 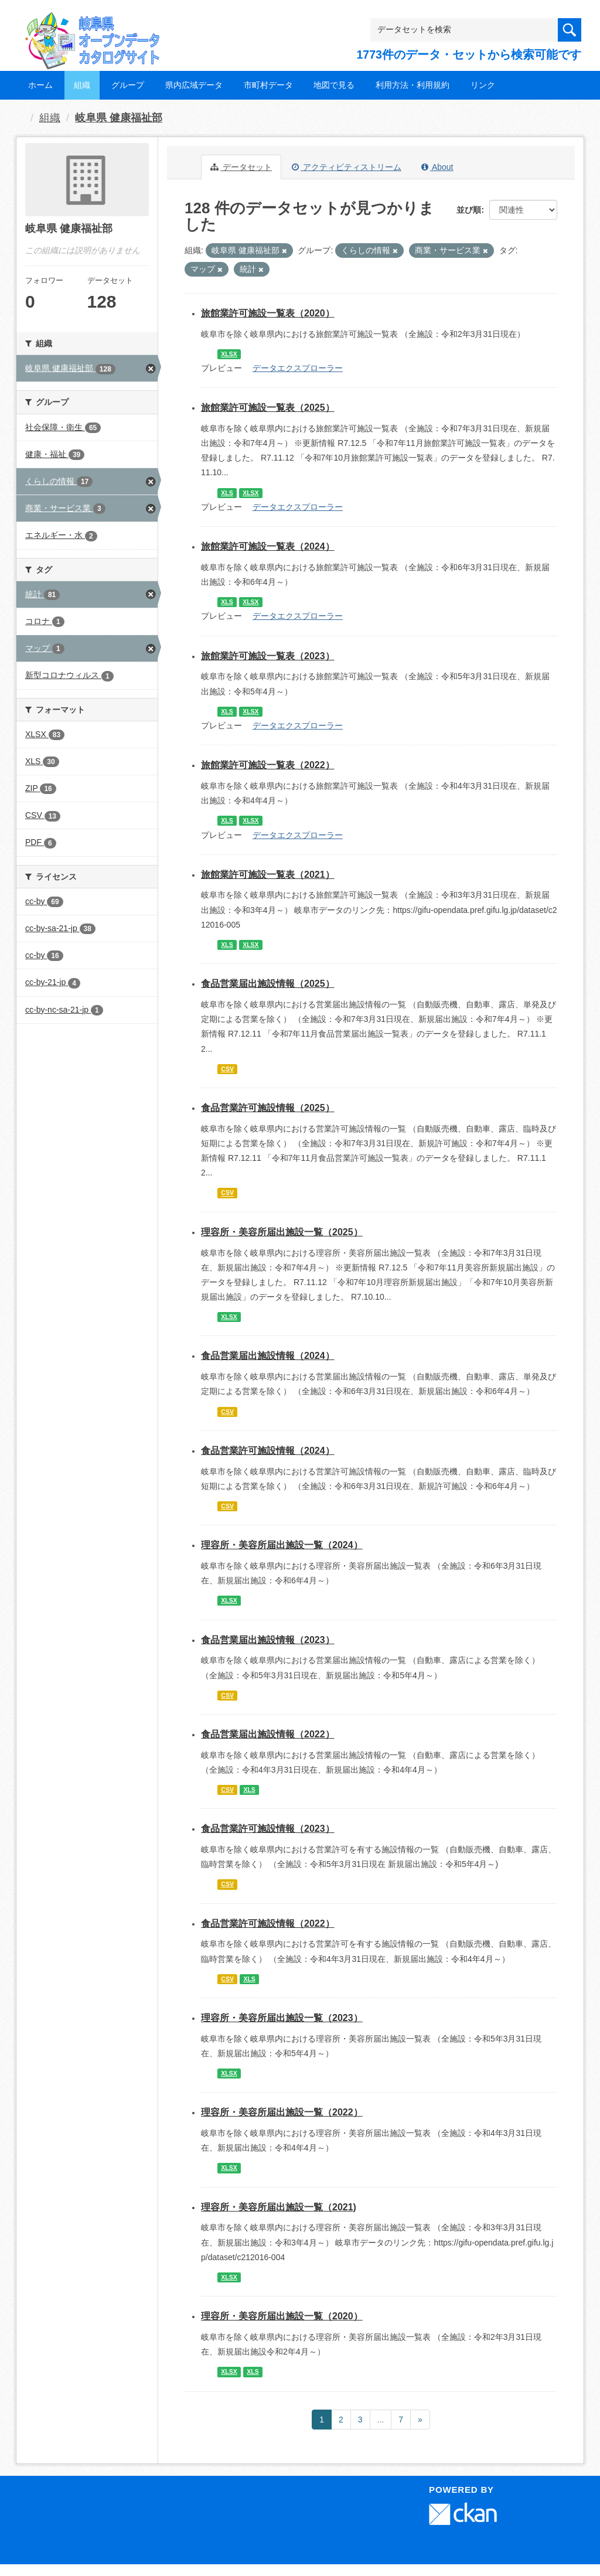 I want to click on 理容所・美容所届出施設一覧（2021), so click(x=278, y=2207).